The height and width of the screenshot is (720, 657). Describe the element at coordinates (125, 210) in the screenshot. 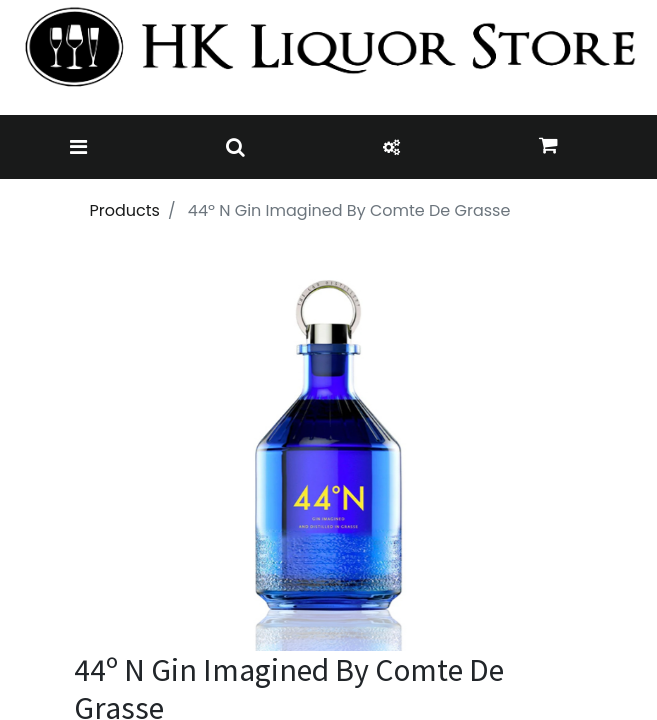

I see `Products` at that location.